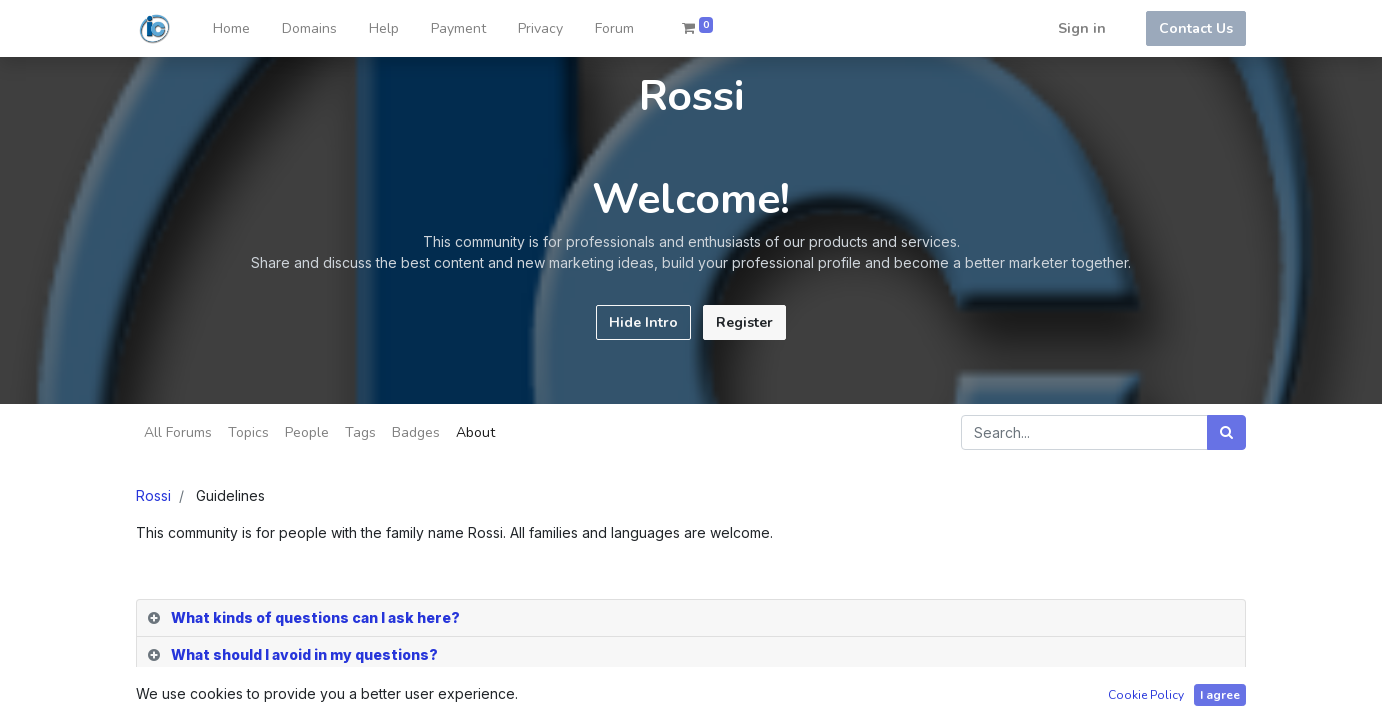 The height and width of the screenshot is (720, 1382). I want to click on People, so click(307, 432).